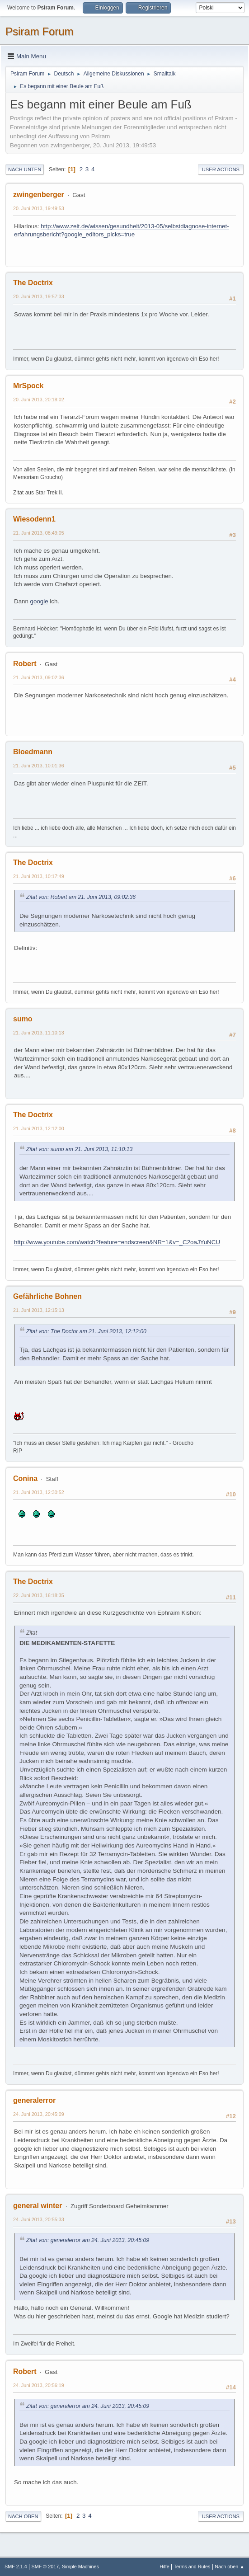 This screenshot has height=2576, width=249. Describe the element at coordinates (37, 2205) in the screenshot. I see `general winter` at that location.